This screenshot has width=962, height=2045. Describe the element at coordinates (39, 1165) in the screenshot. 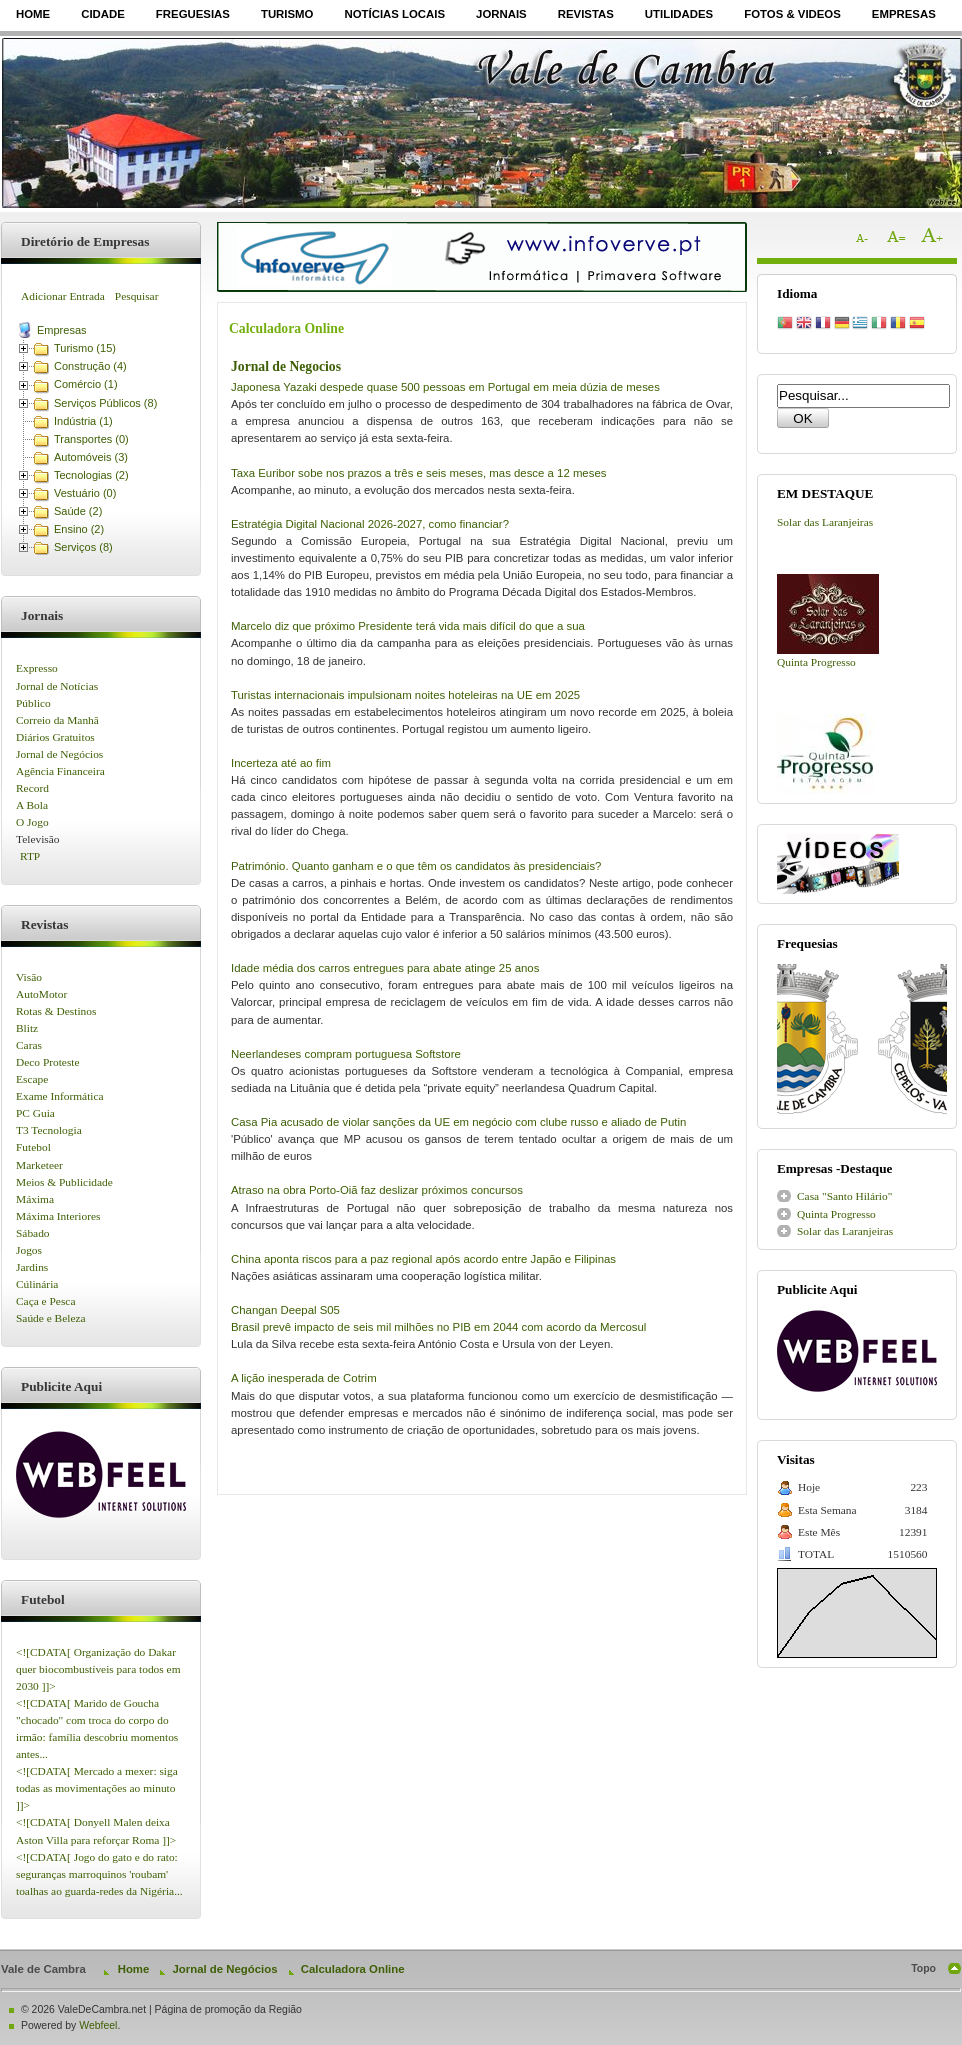

I see `Marketeer` at that location.